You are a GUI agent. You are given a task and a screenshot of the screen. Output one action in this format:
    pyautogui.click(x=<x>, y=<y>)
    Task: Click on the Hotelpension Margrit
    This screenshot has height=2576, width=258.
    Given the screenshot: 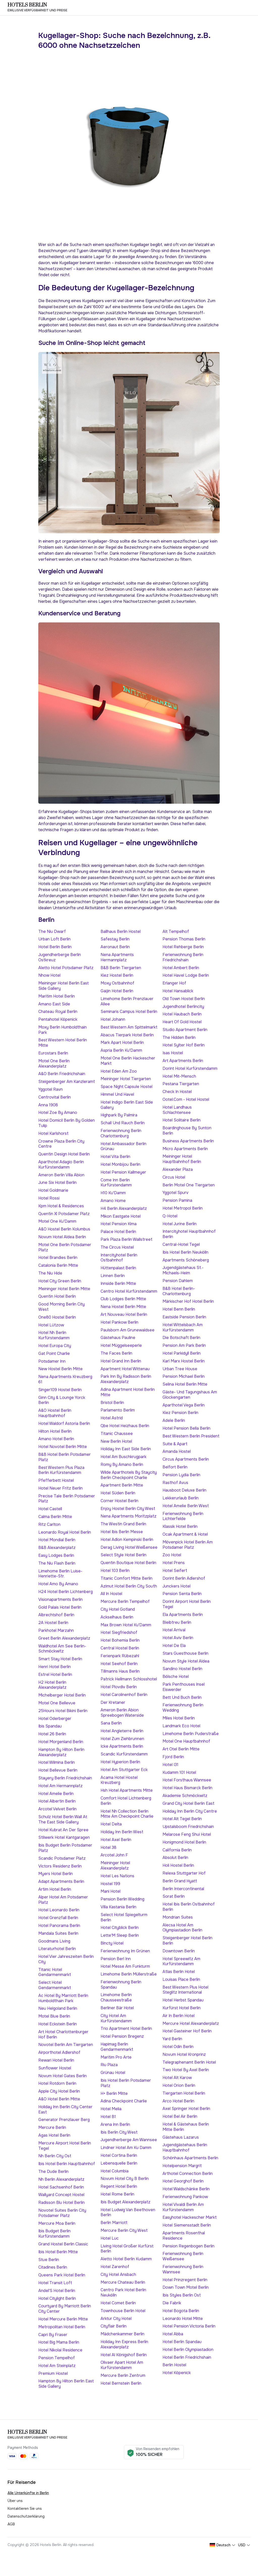 What is the action you would take?
    pyautogui.click(x=182, y=2165)
    